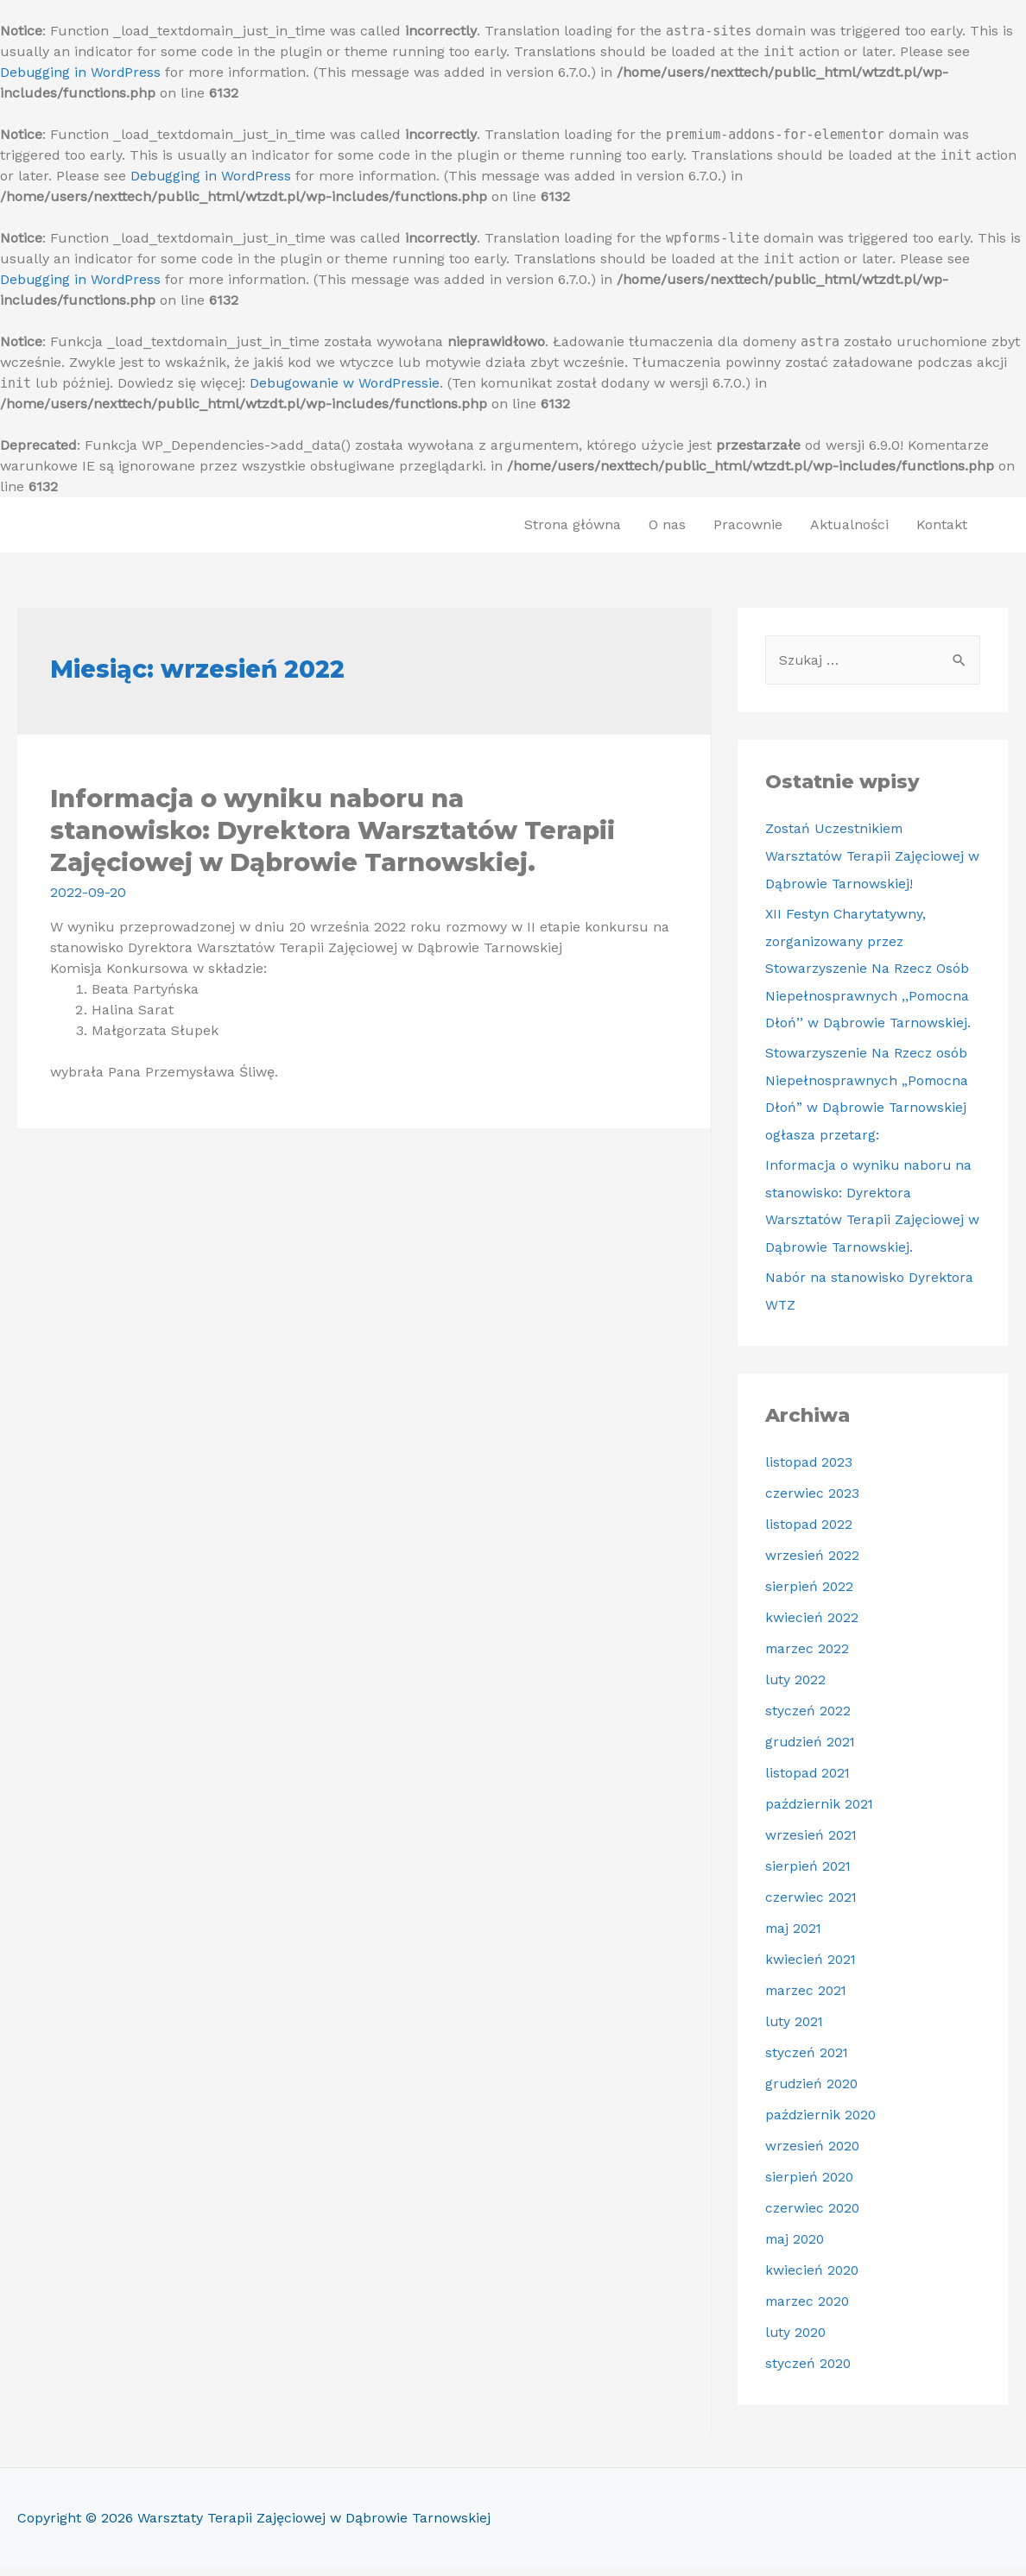  What do you see at coordinates (808, 1657) in the screenshot?
I see `marzec 2022` at bounding box center [808, 1657].